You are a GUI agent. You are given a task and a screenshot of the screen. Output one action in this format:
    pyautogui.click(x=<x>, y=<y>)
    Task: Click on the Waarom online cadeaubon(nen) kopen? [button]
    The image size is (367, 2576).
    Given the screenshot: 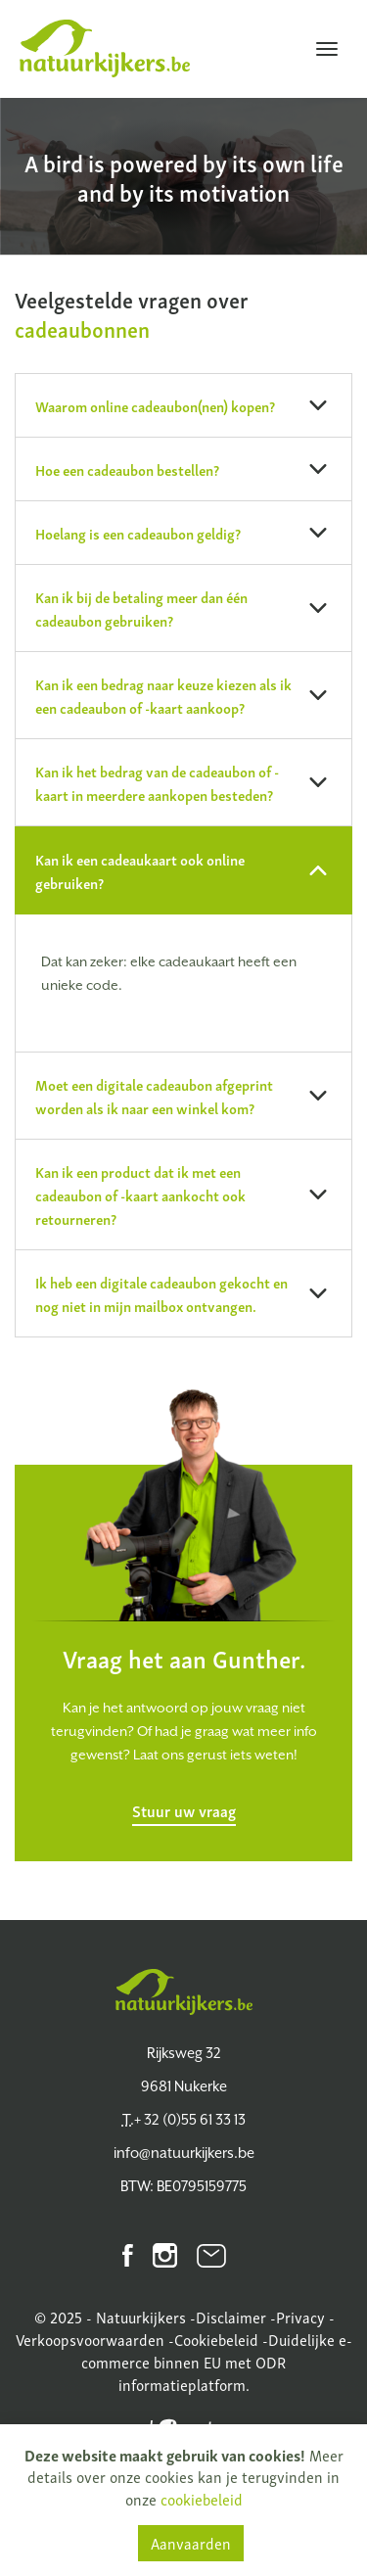 What is the action you would take?
    pyautogui.click(x=181, y=405)
    